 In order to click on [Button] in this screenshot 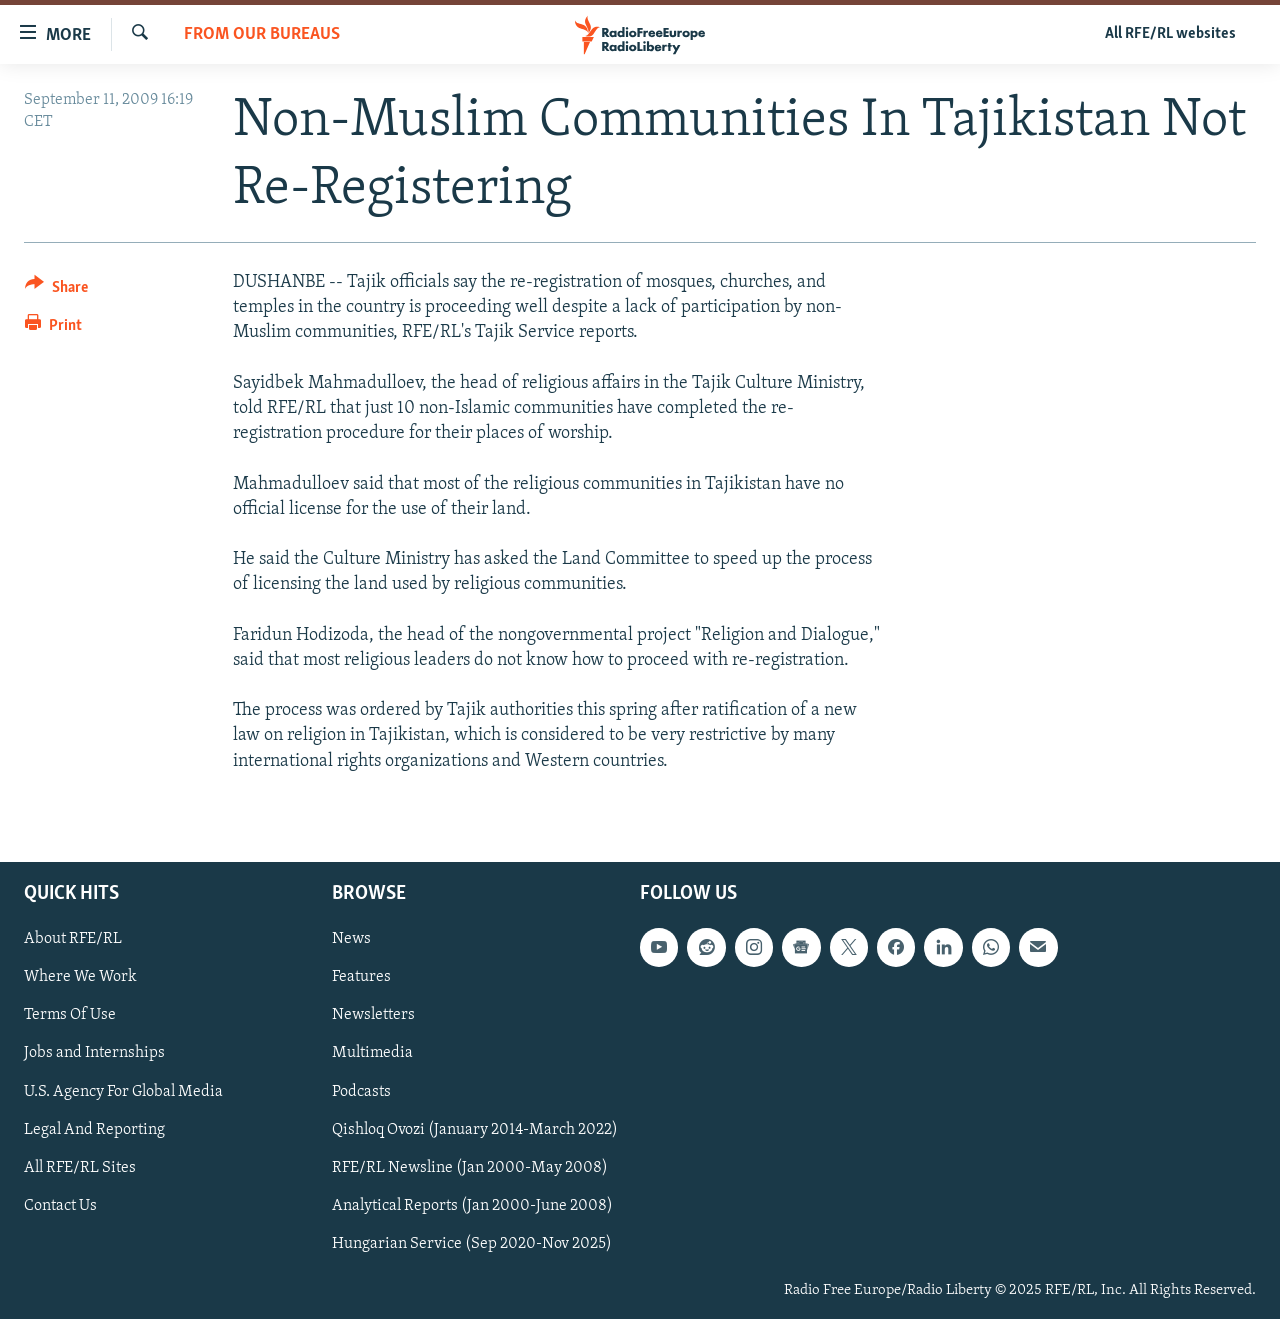, I will do `click(56, 290)`.